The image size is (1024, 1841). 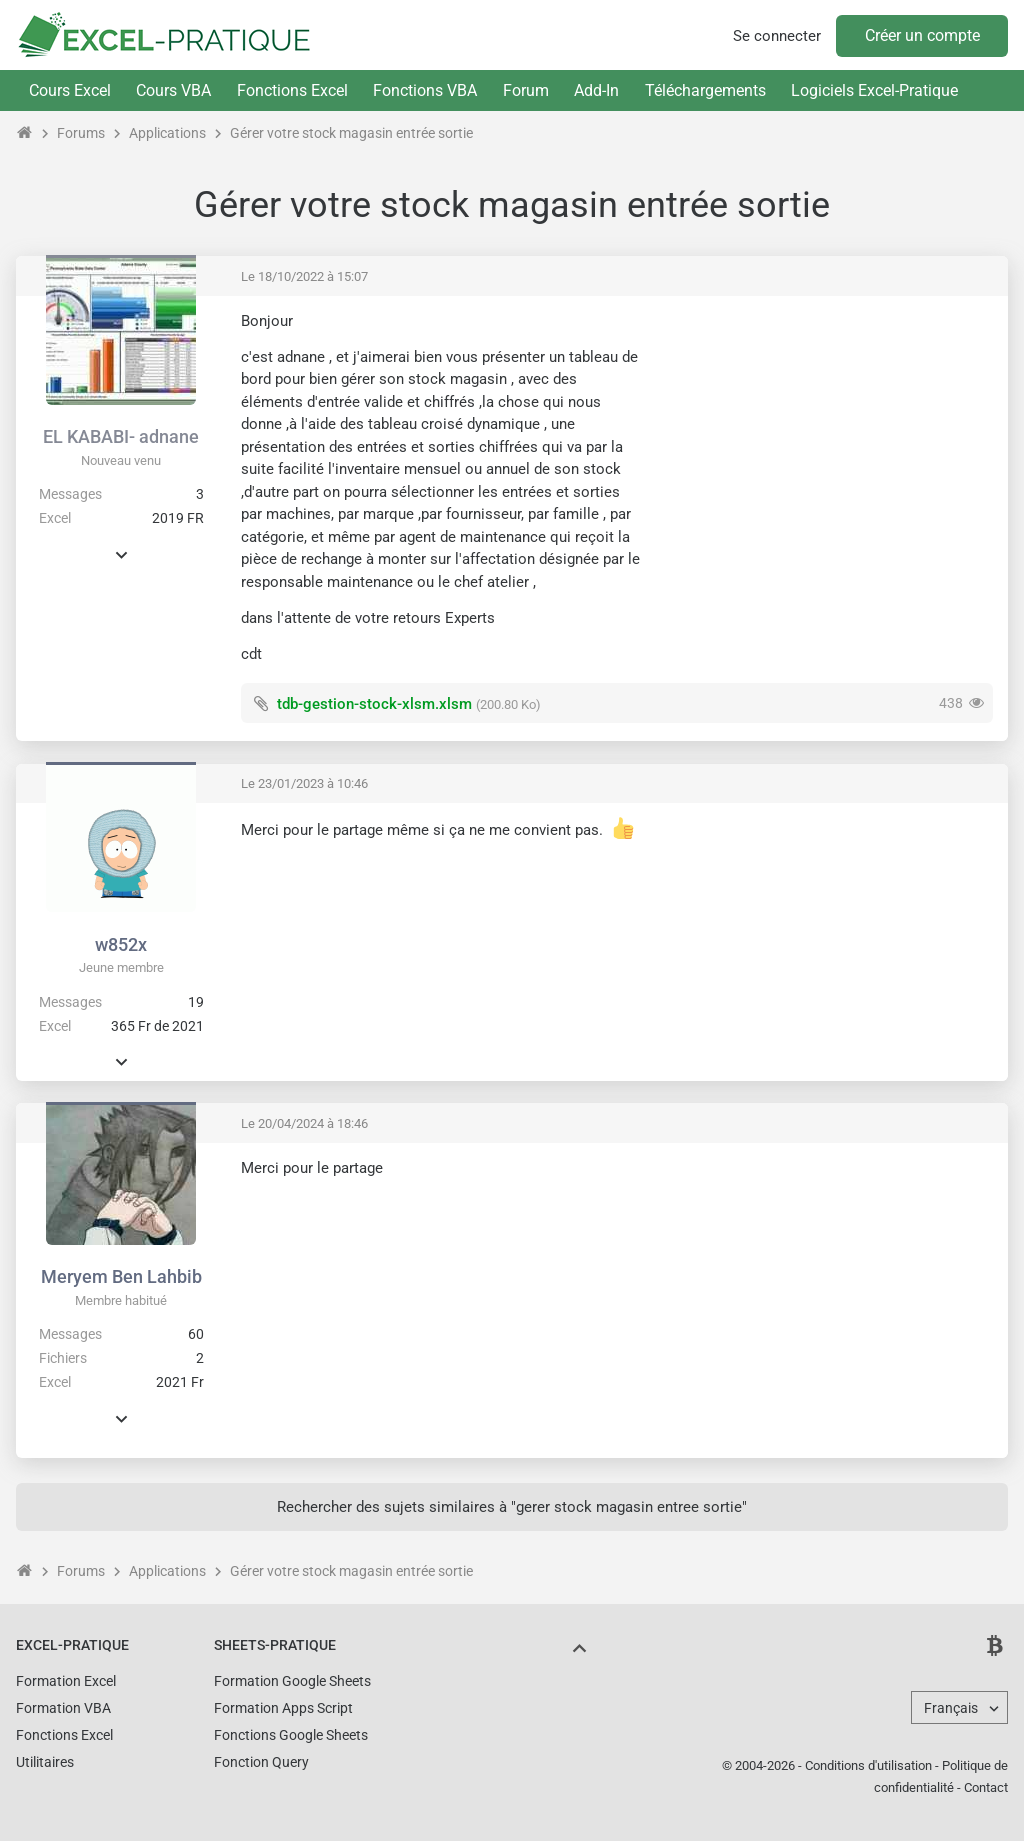 What do you see at coordinates (121, 436) in the screenshot?
I see `EL KABABI- adnane` at bounding box center [121, 436].